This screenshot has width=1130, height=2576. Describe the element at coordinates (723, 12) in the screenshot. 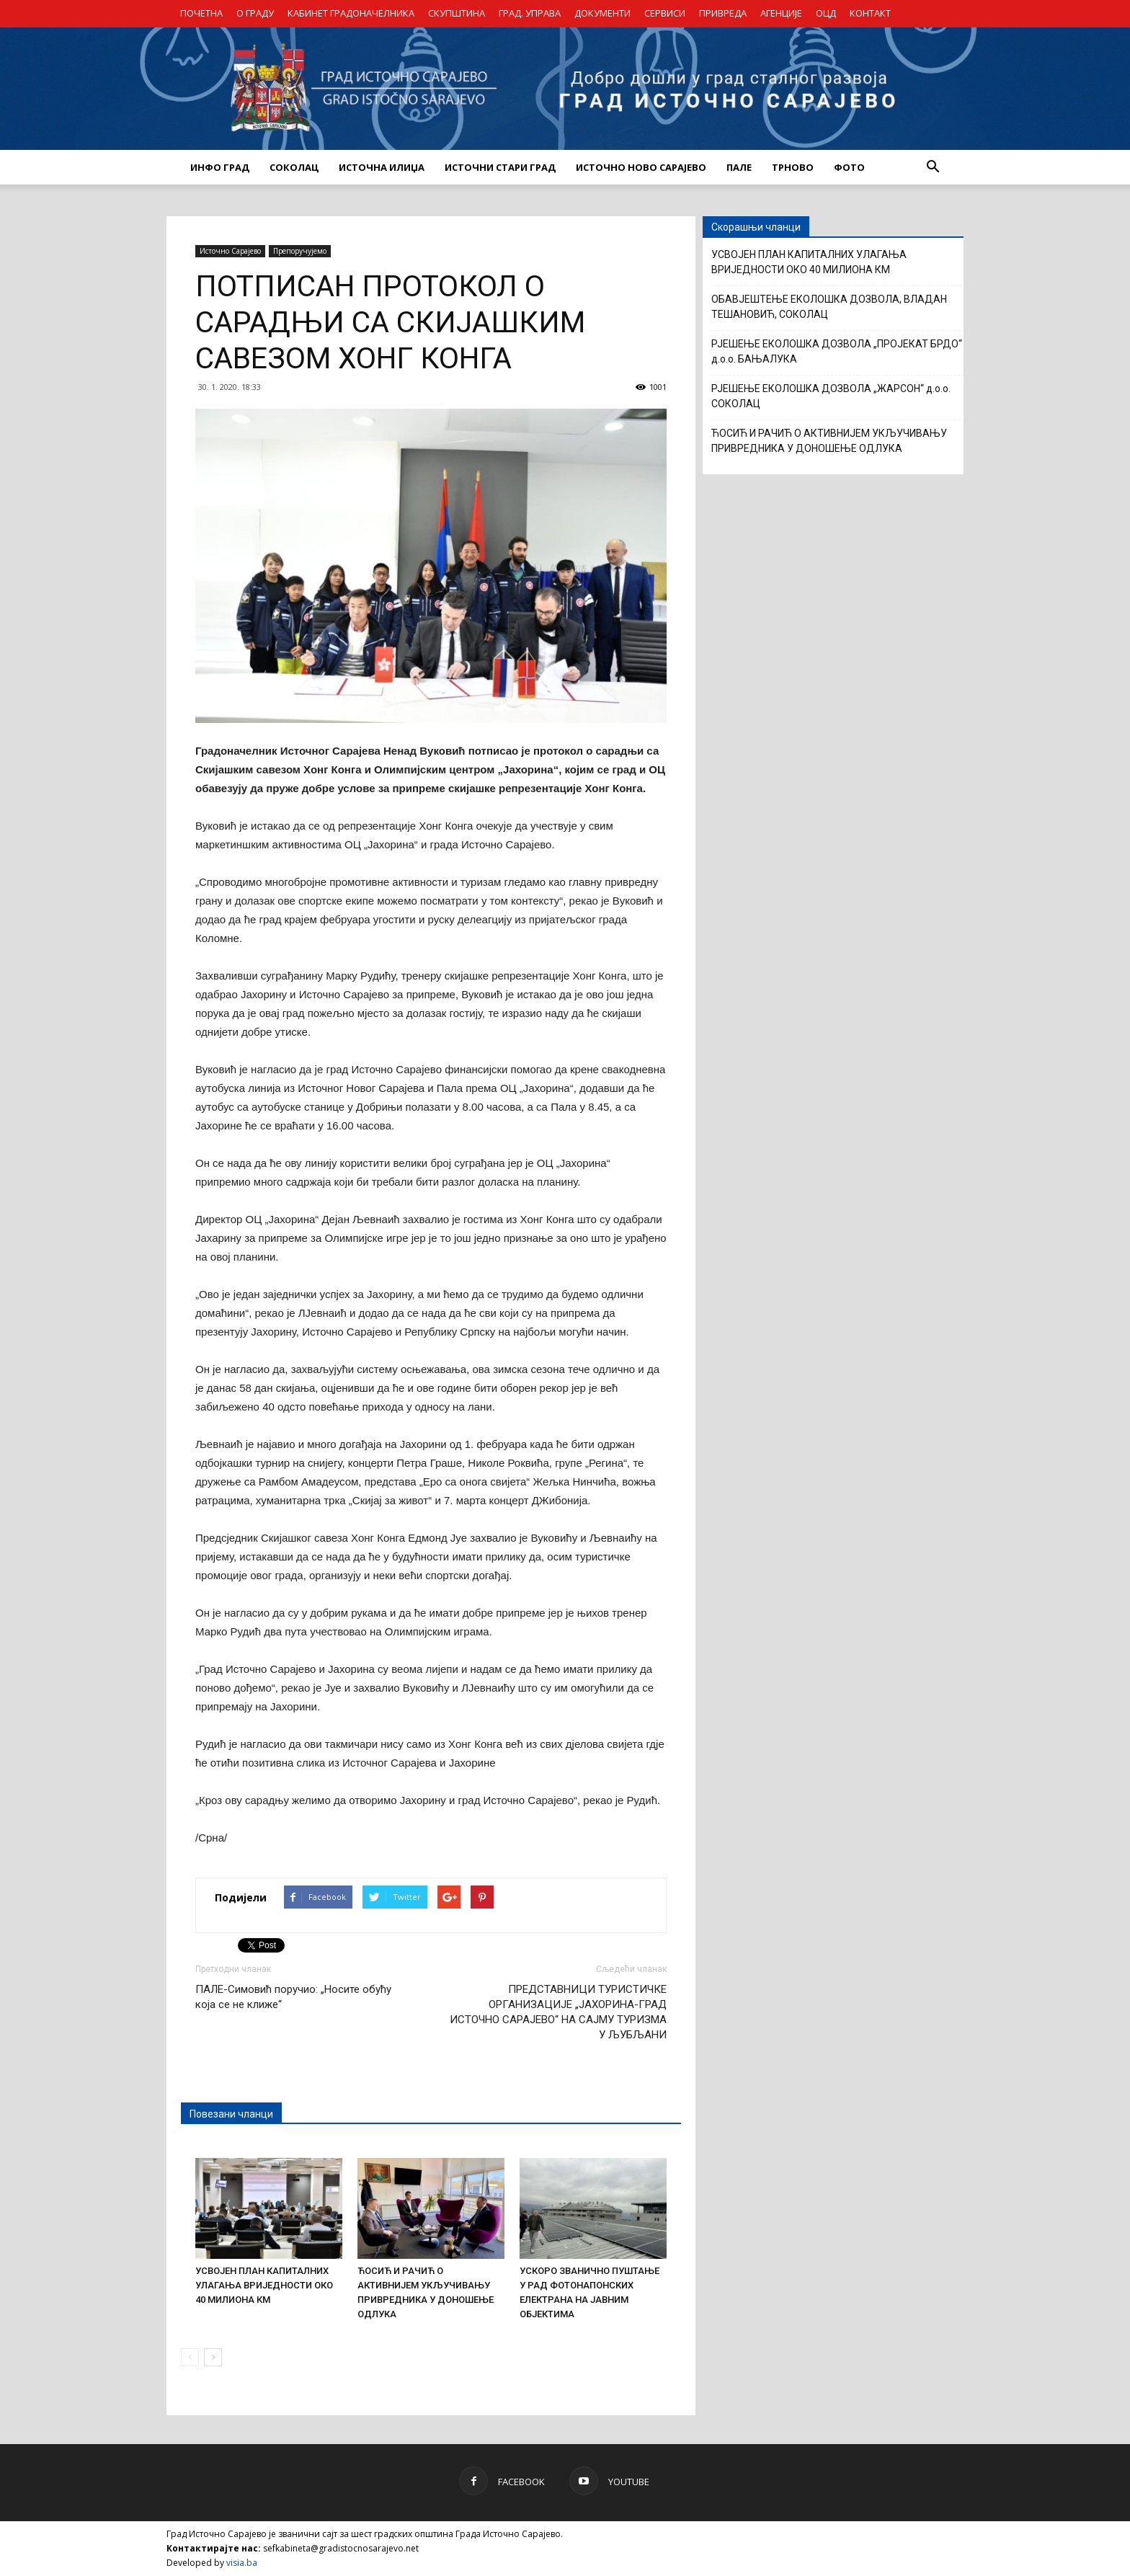

I see `ПРИВРЕДА` at that location.